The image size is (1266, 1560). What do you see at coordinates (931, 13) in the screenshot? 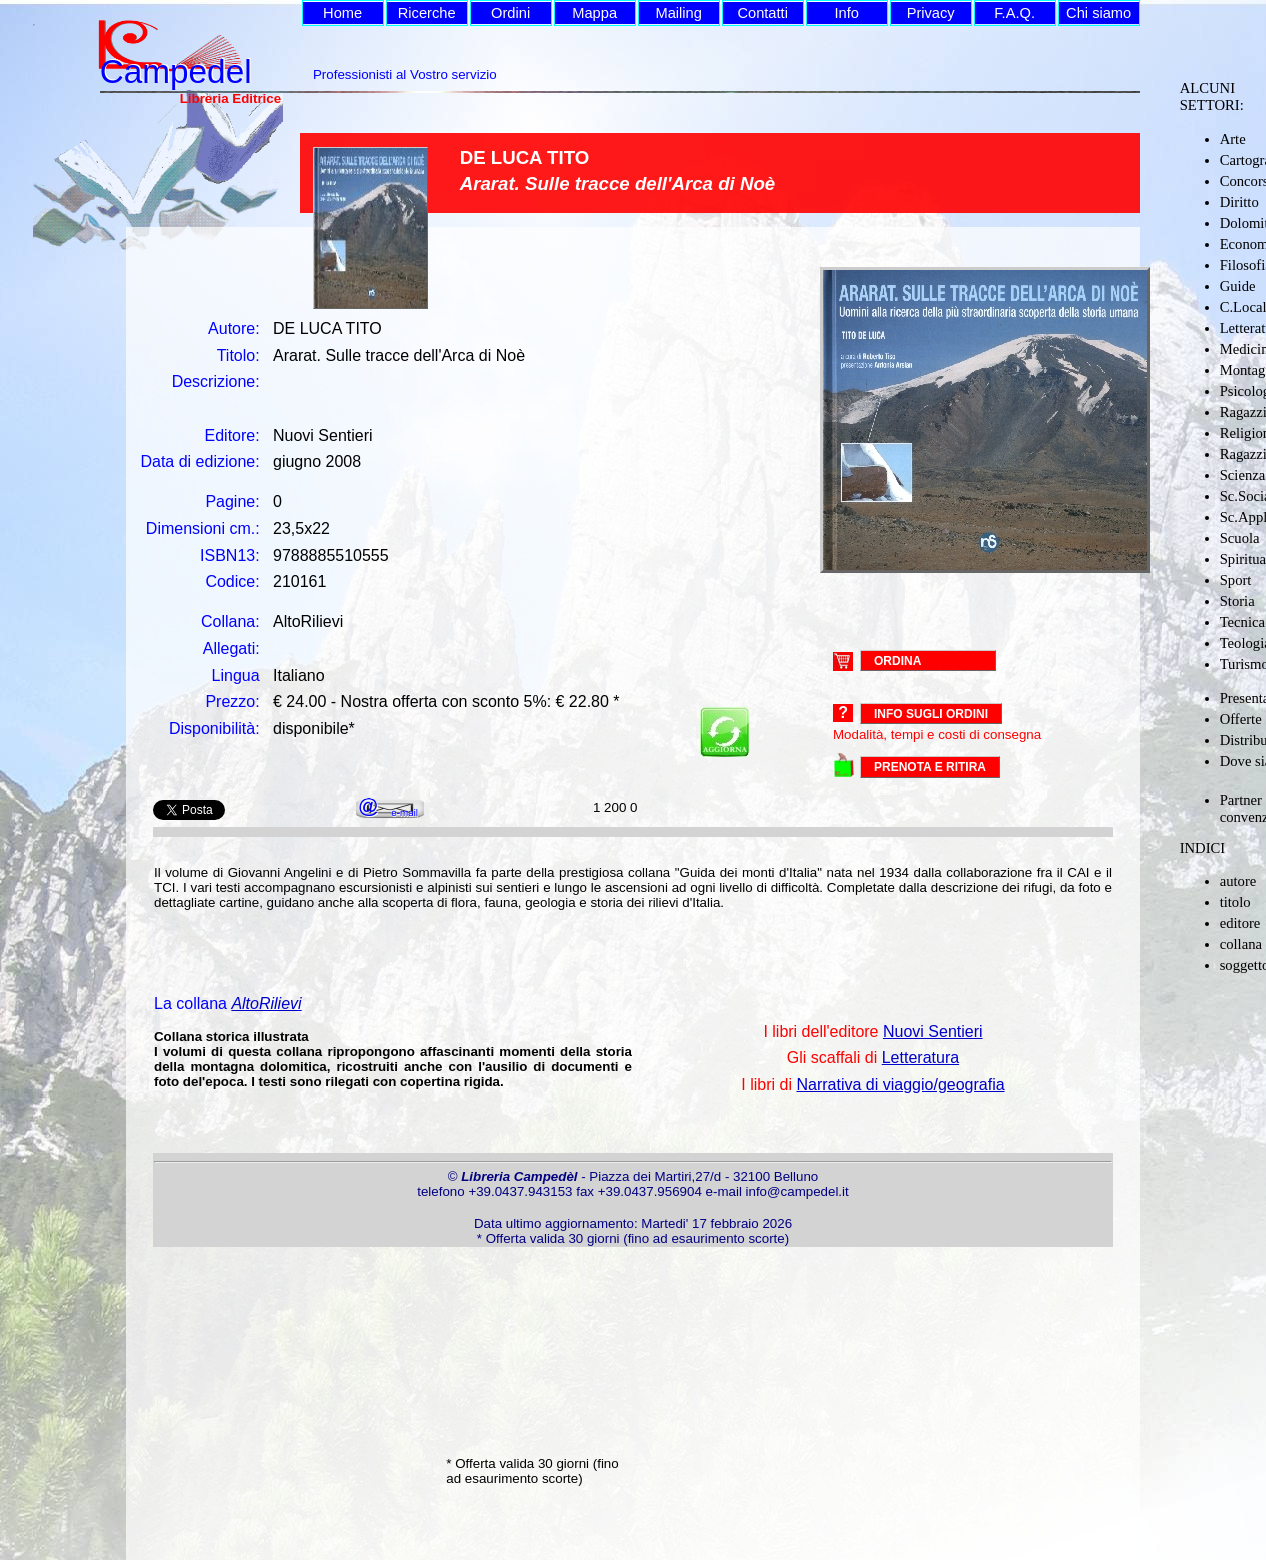
I see `Privacy` at bounding box center [931, 13].